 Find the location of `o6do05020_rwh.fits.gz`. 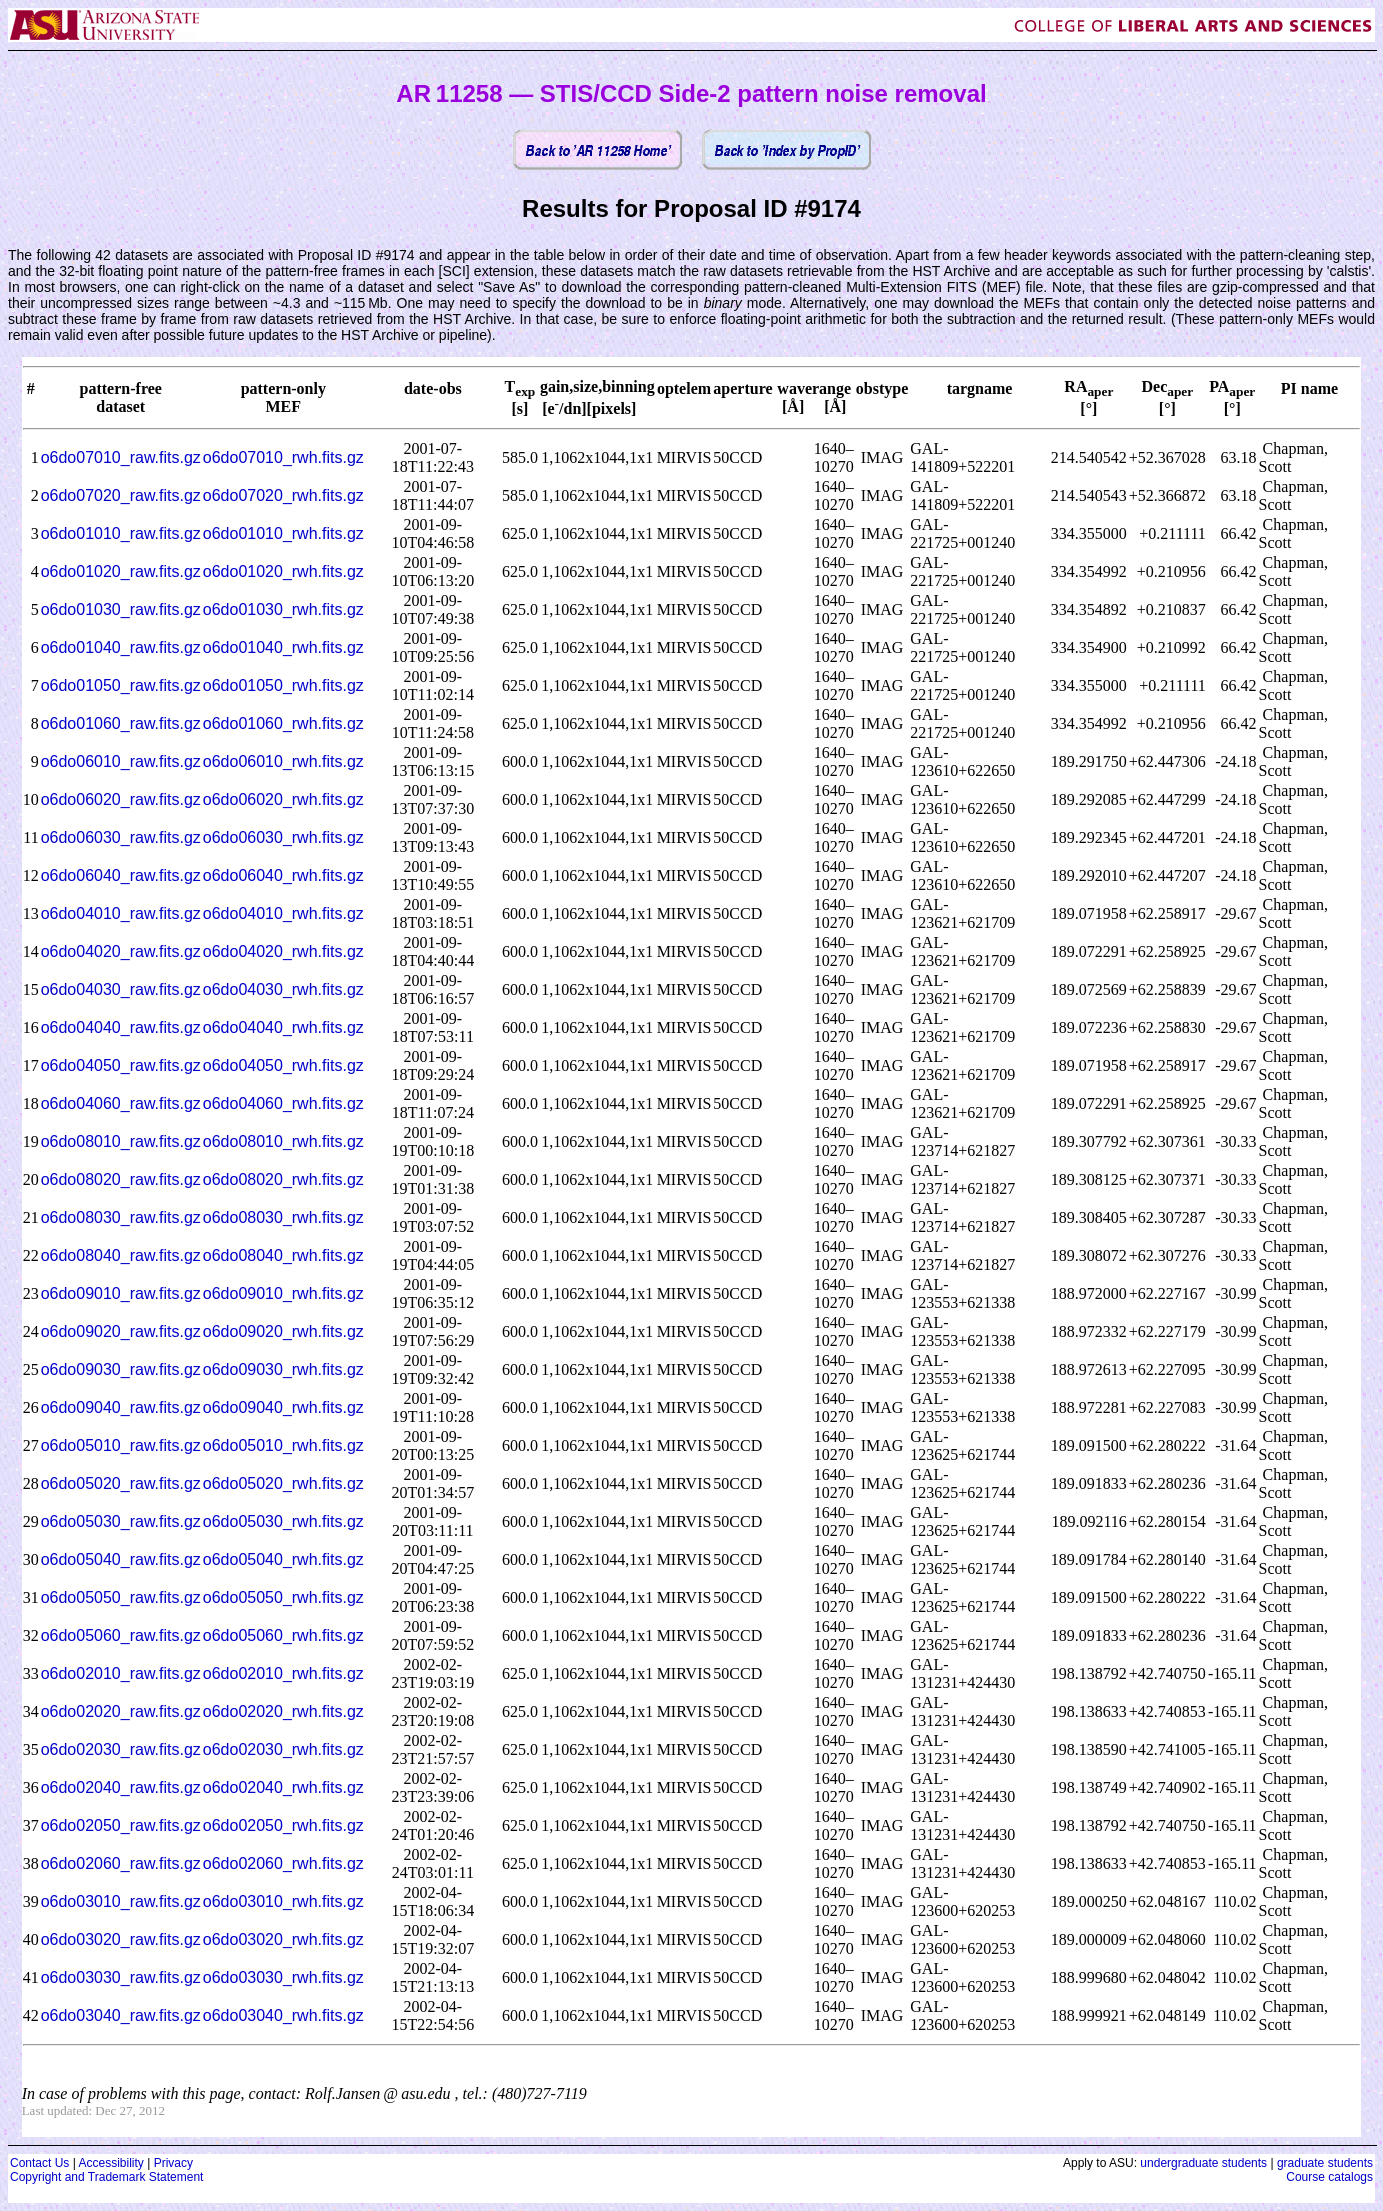

o6do05020_rwh.fits.gz is located at coordinates (283, 1483).